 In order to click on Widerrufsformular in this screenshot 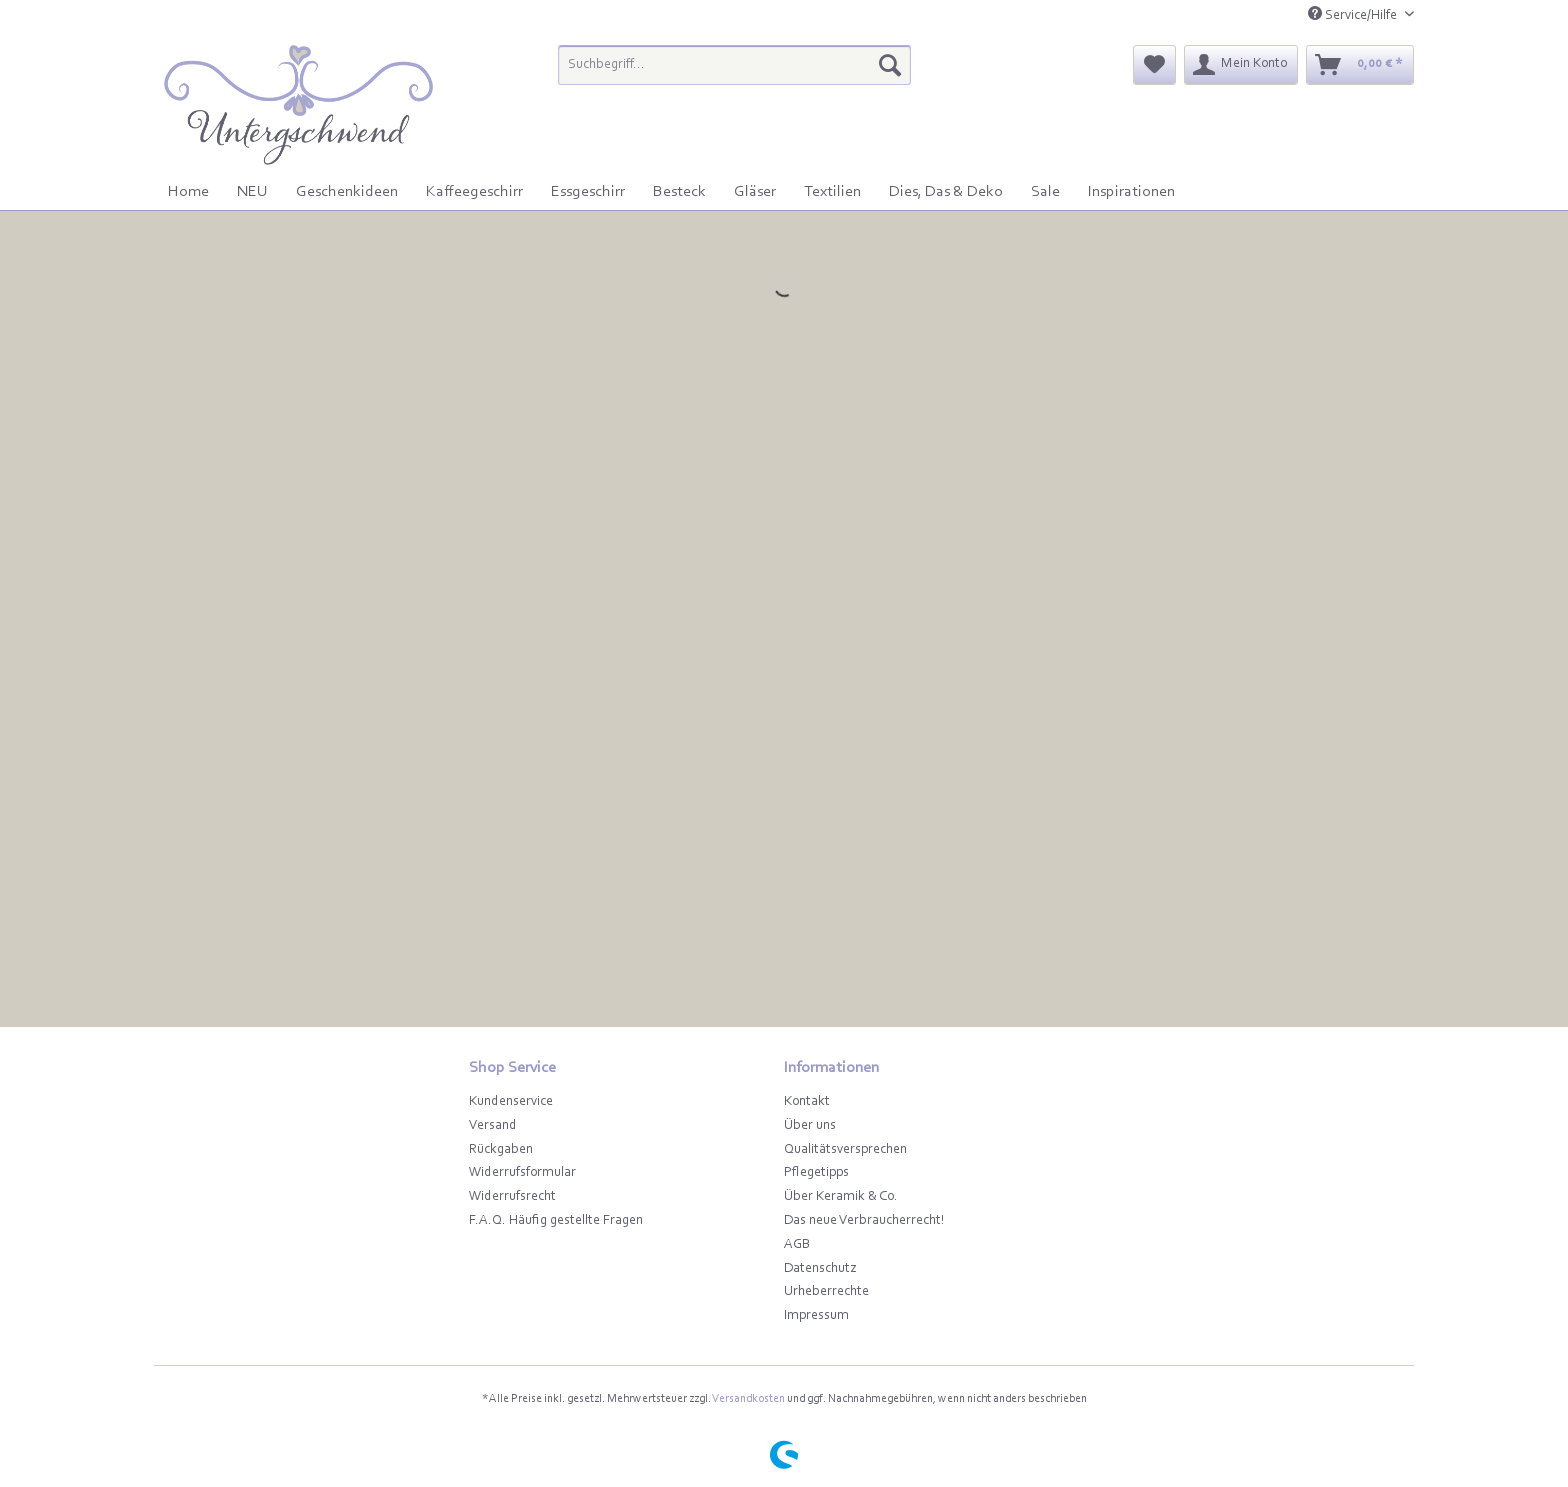, I will do `click(522, 1173)`.